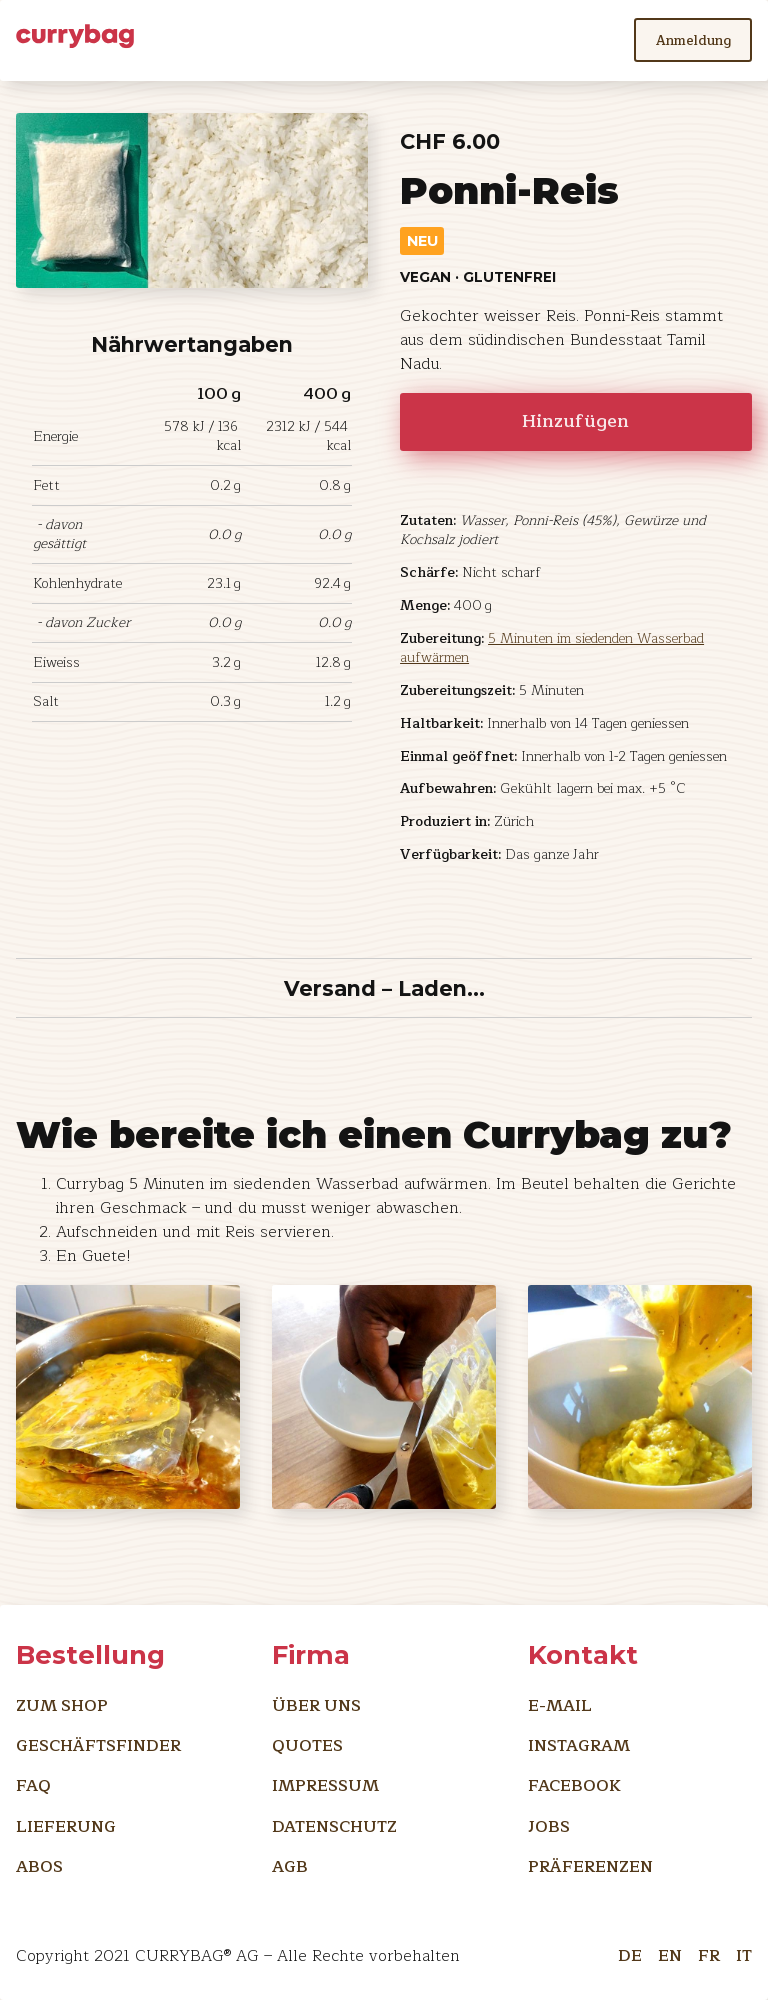 The image size is (768, 2000). What do you see at coordinates (39, 1866) in the screenshot?
I see `Abos` at bounding box center [39, 1866].